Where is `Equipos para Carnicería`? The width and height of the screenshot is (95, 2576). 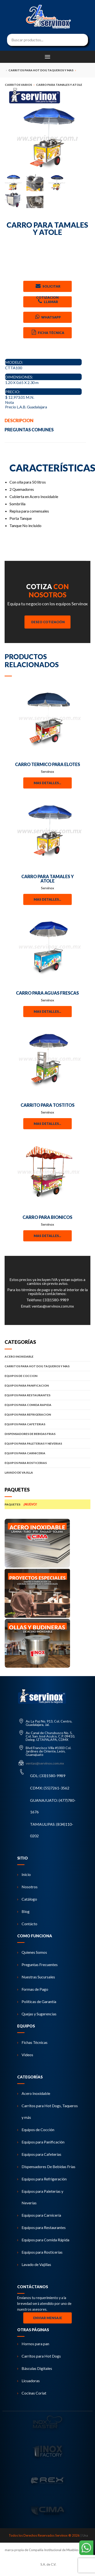
Equipos para Carnicería is located at coordinates (39, 2215).